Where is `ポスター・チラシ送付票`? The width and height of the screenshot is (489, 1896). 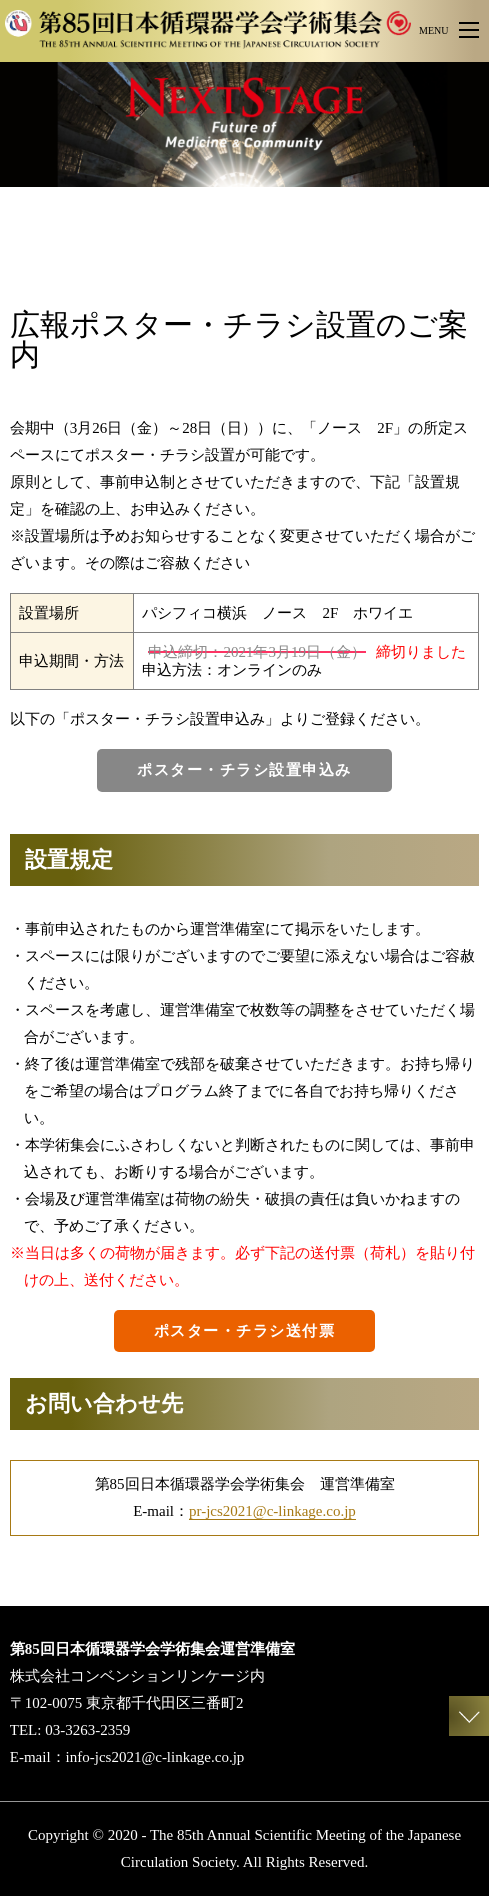
ポスター・チラシ送付票 is located at coordinates (245, 1331).